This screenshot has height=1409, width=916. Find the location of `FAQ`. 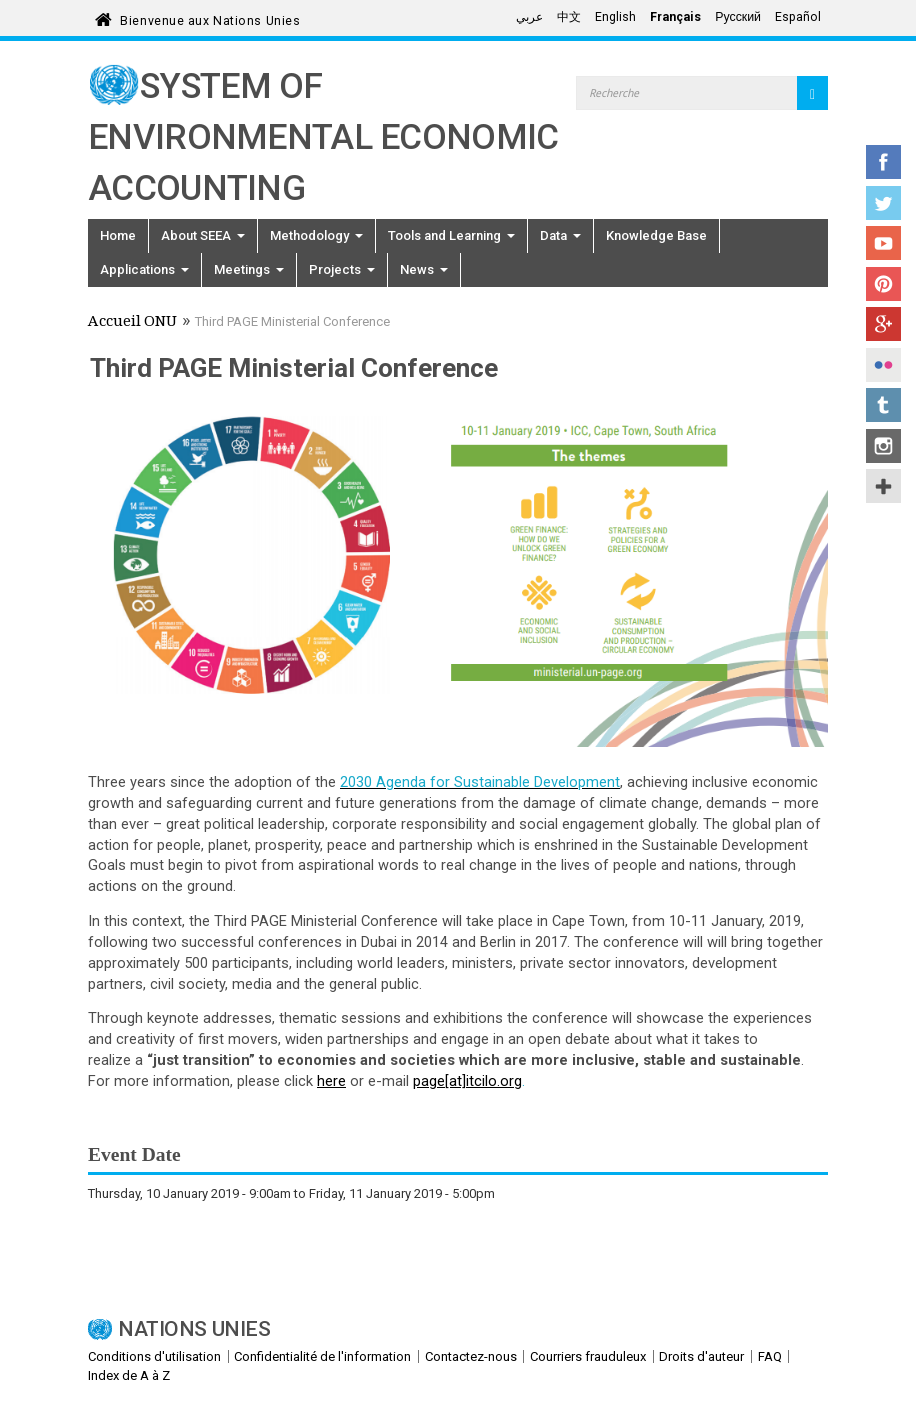

FAQ is located at coordinates (770, 1356).